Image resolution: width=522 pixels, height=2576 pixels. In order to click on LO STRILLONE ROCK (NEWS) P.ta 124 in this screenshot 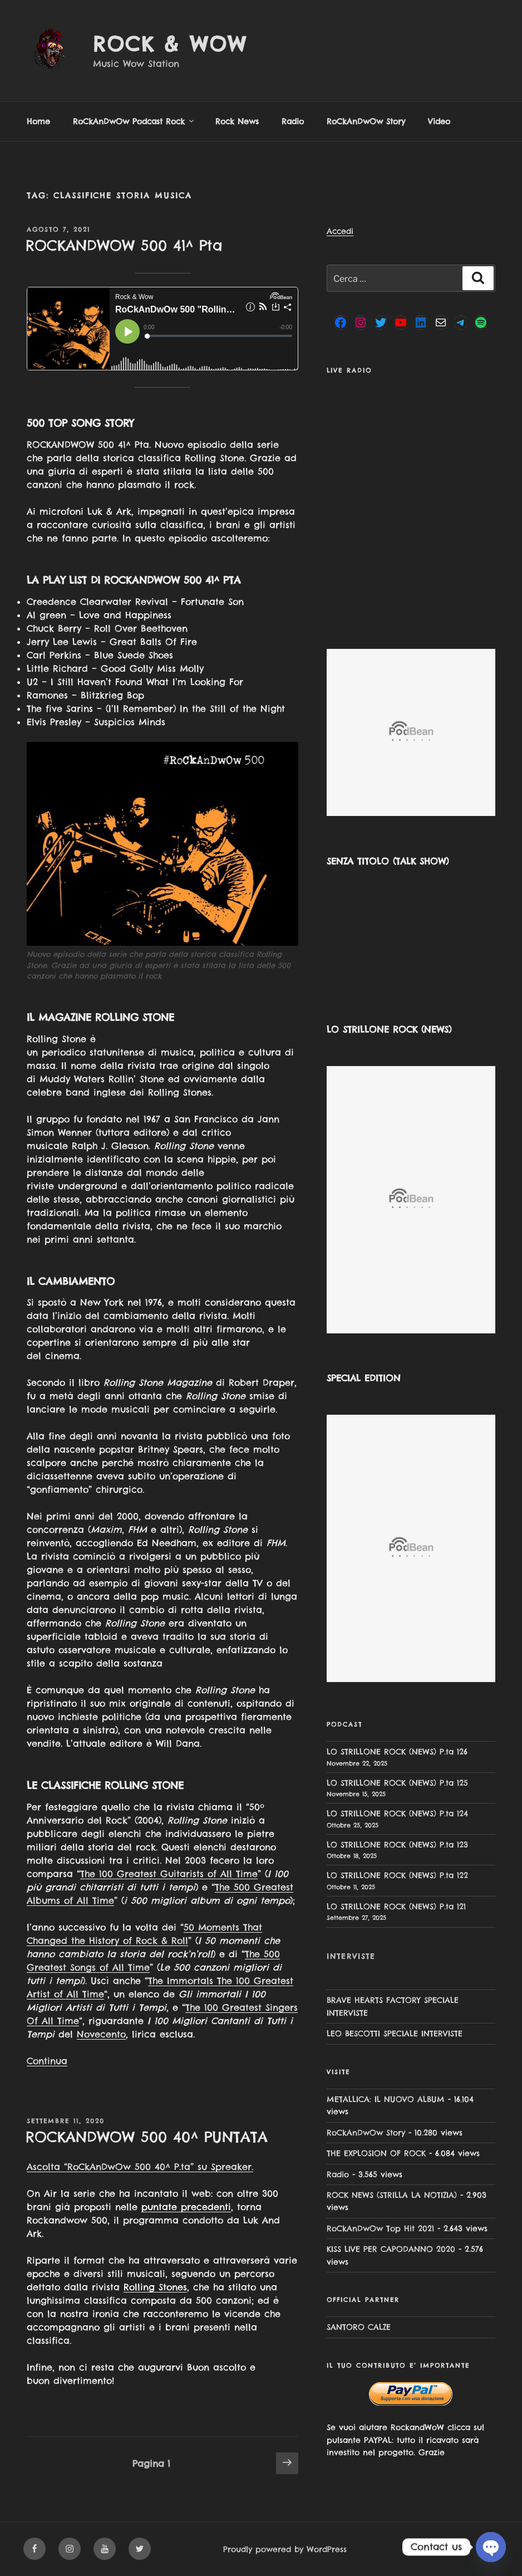, I will do `click(397, 1813)`.